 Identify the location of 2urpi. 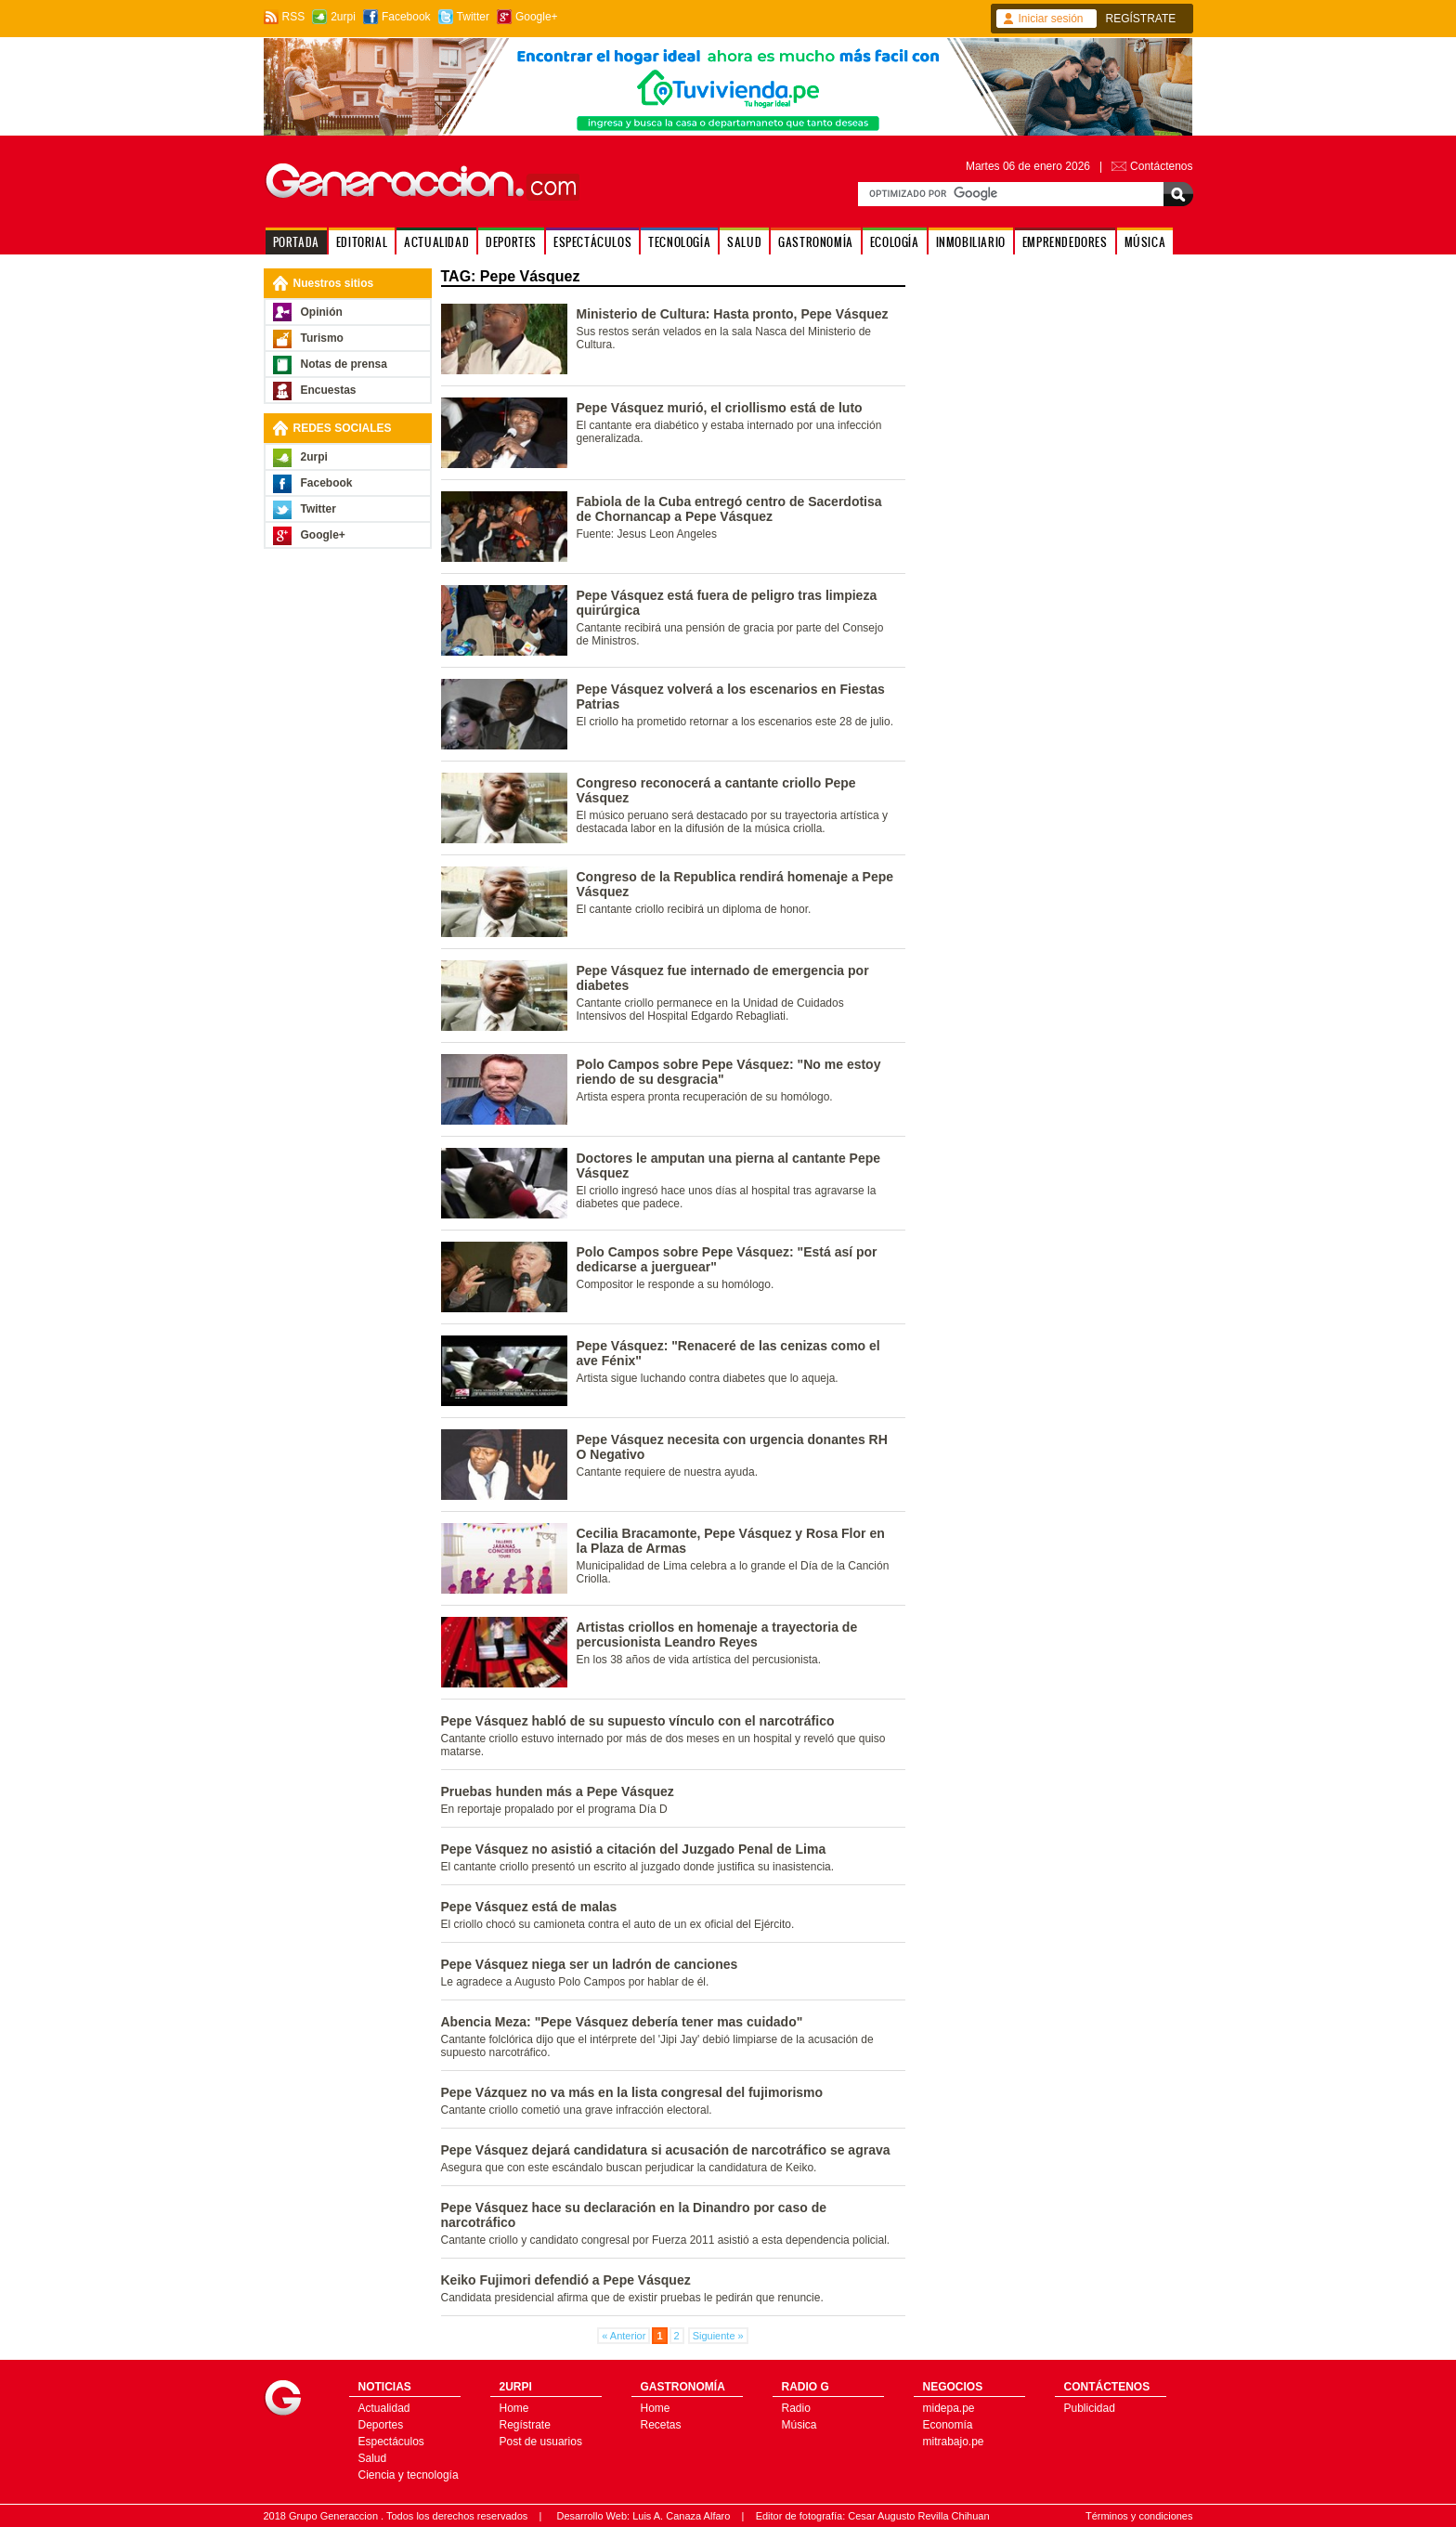
(343, 16).